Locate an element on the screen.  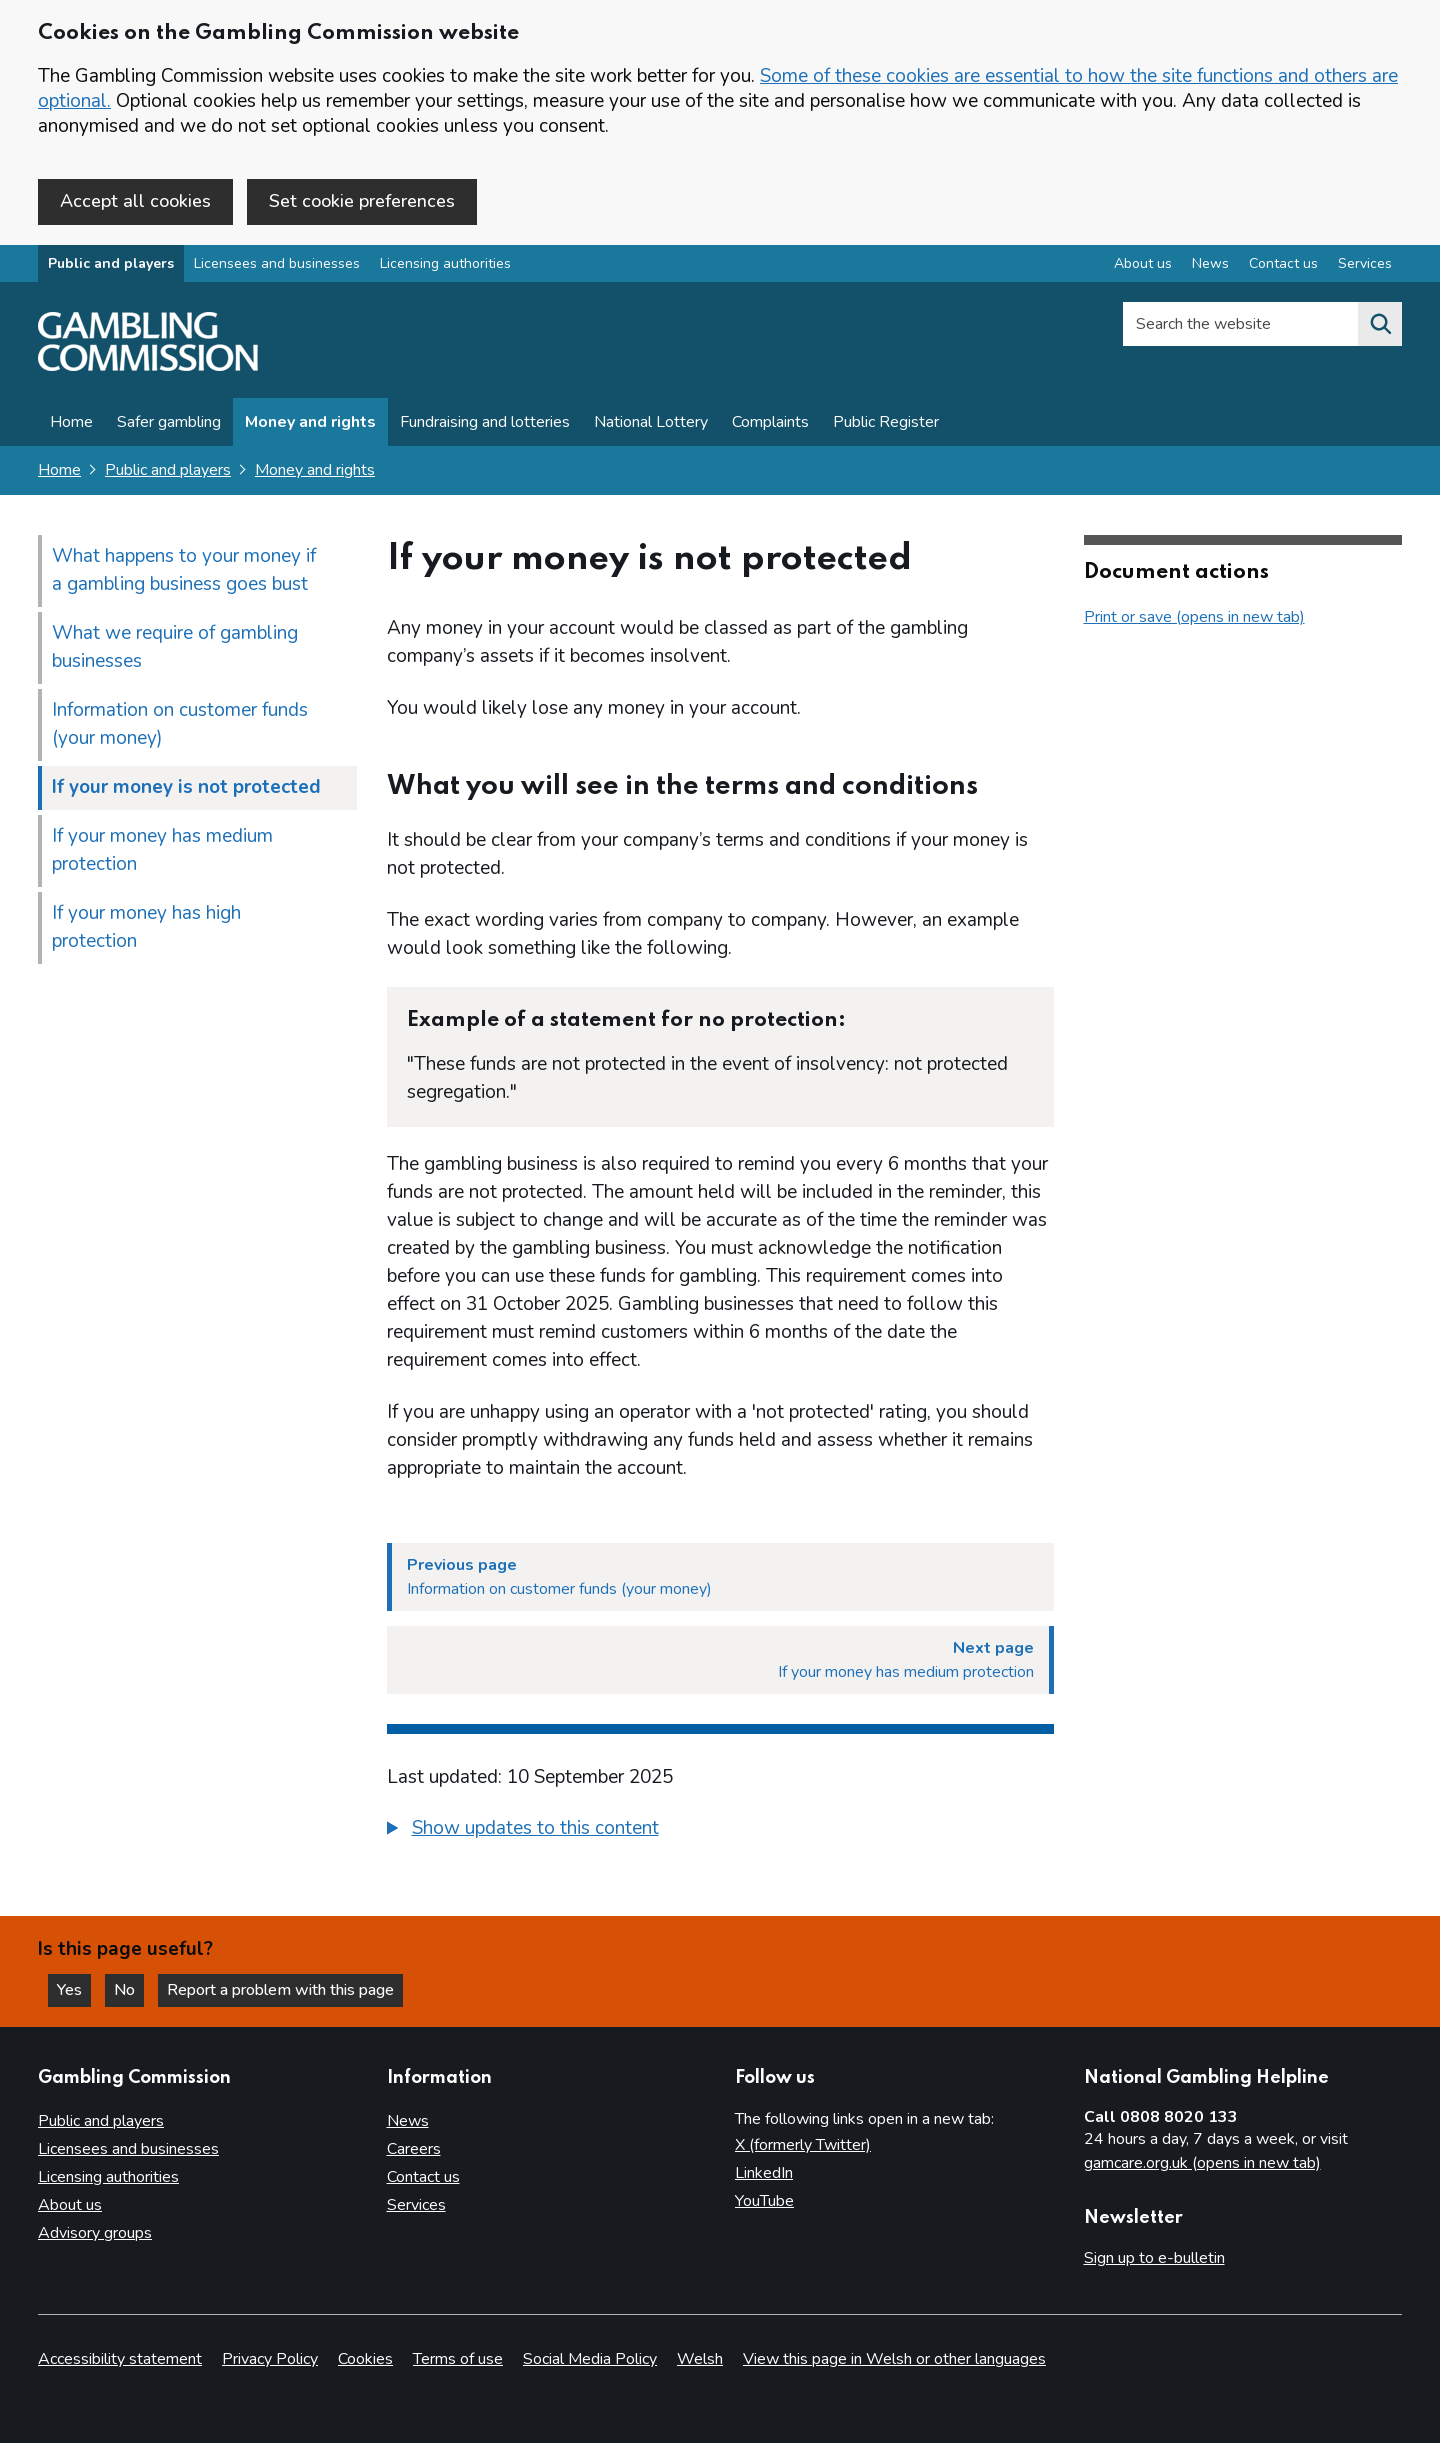
Privacy Policy is located at coordinates (270, 2359).